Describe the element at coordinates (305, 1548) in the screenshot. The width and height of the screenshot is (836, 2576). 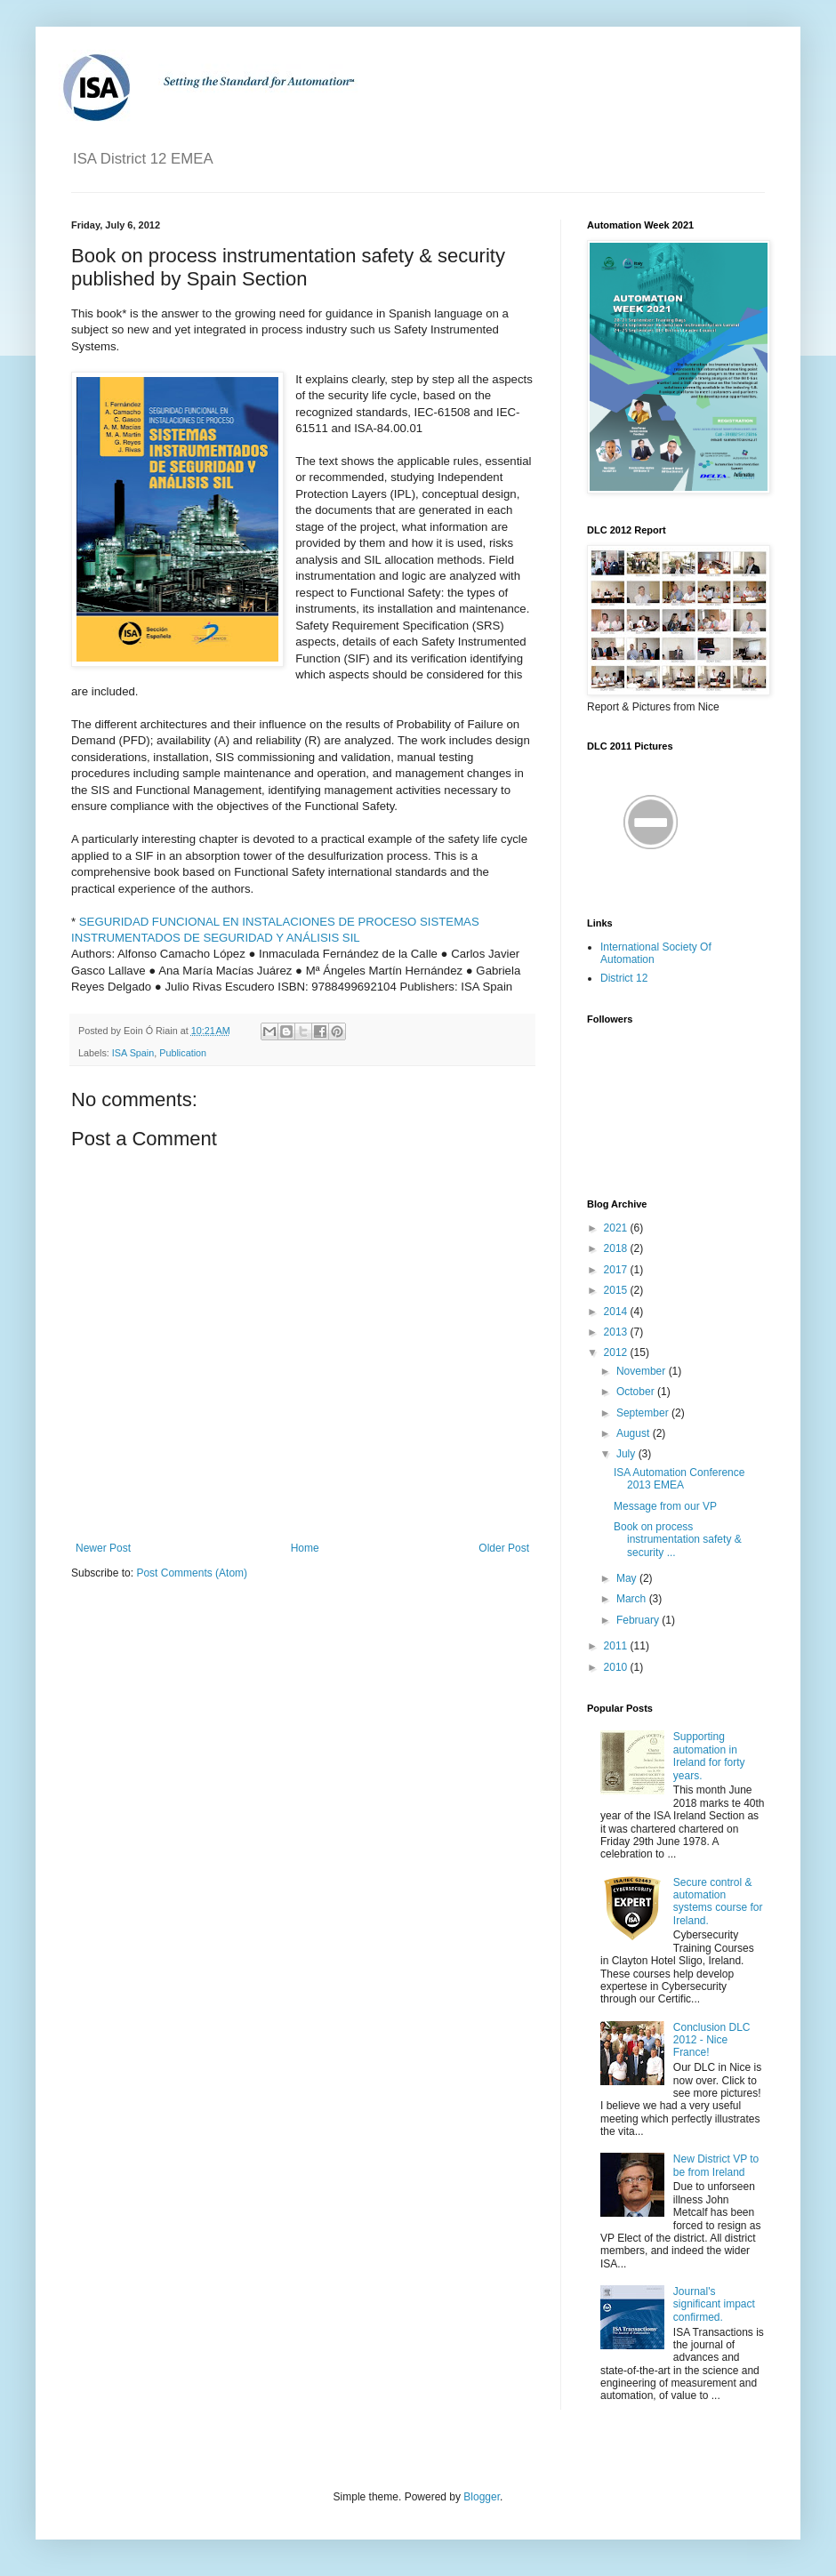
I see `Home` at that location.